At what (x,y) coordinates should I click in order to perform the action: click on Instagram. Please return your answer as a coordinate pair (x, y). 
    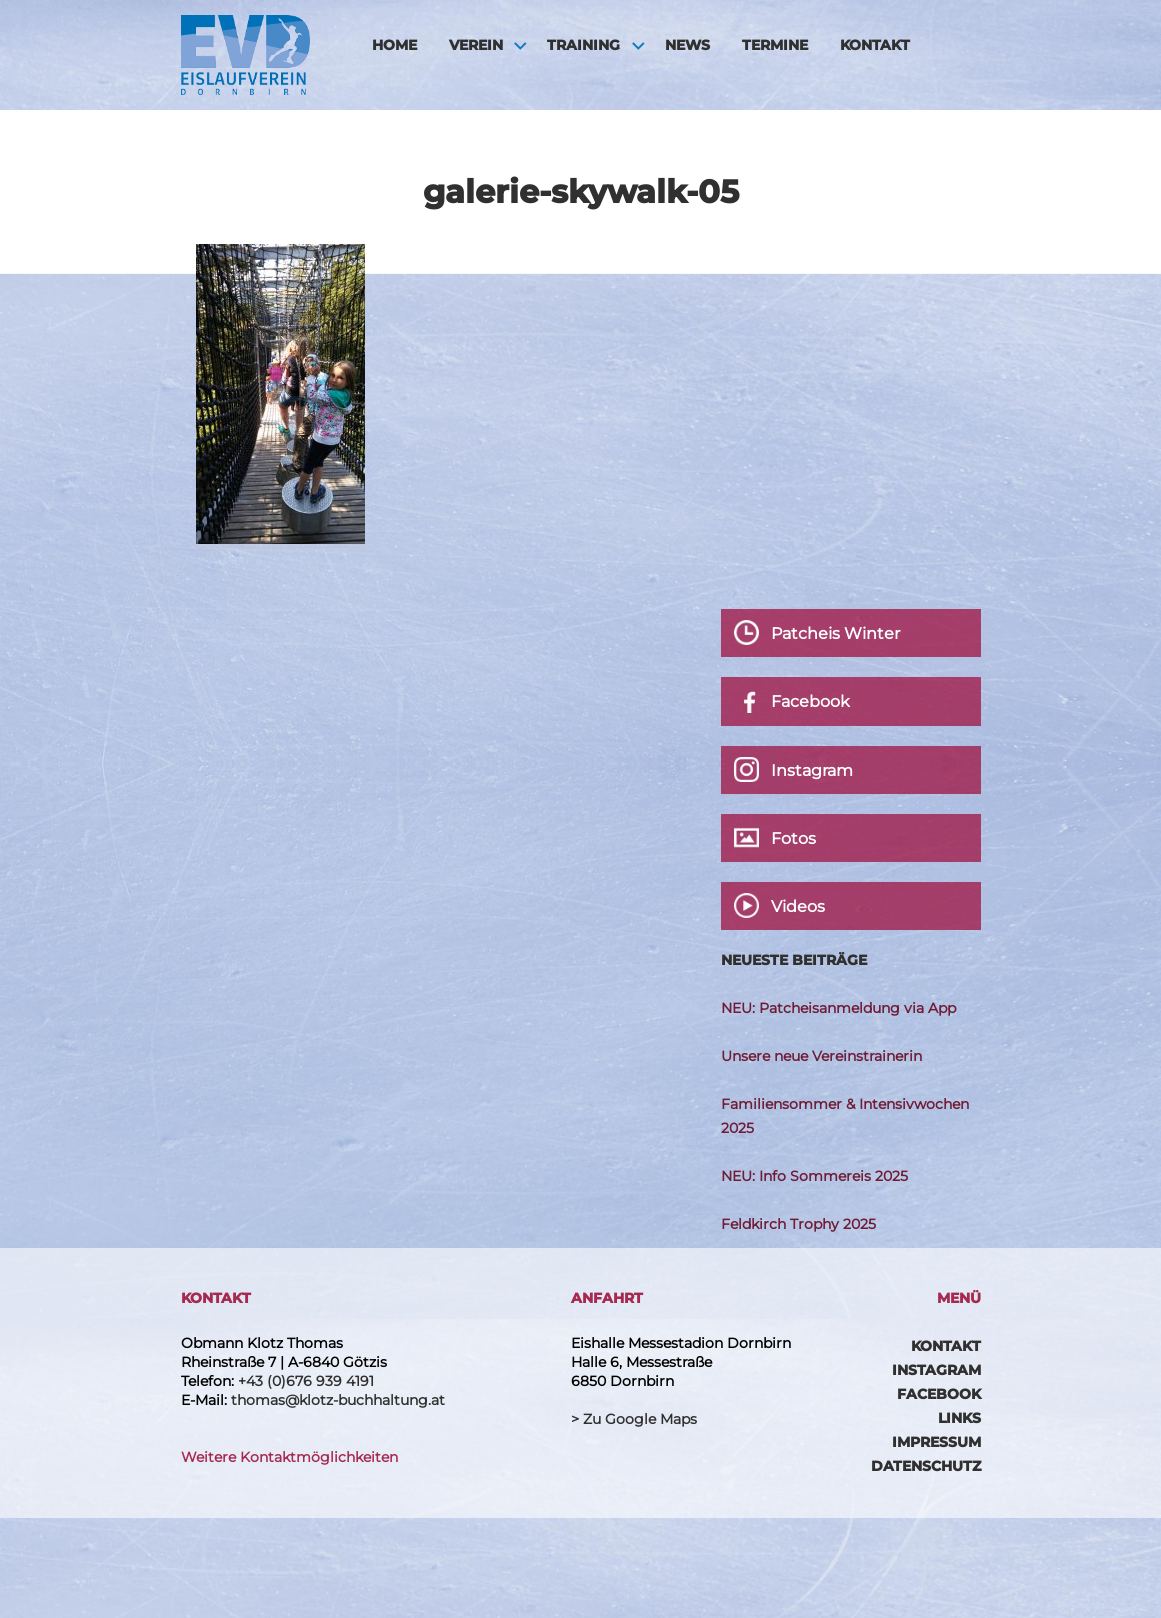
    Looking at the image, I should click on (936, 1370).